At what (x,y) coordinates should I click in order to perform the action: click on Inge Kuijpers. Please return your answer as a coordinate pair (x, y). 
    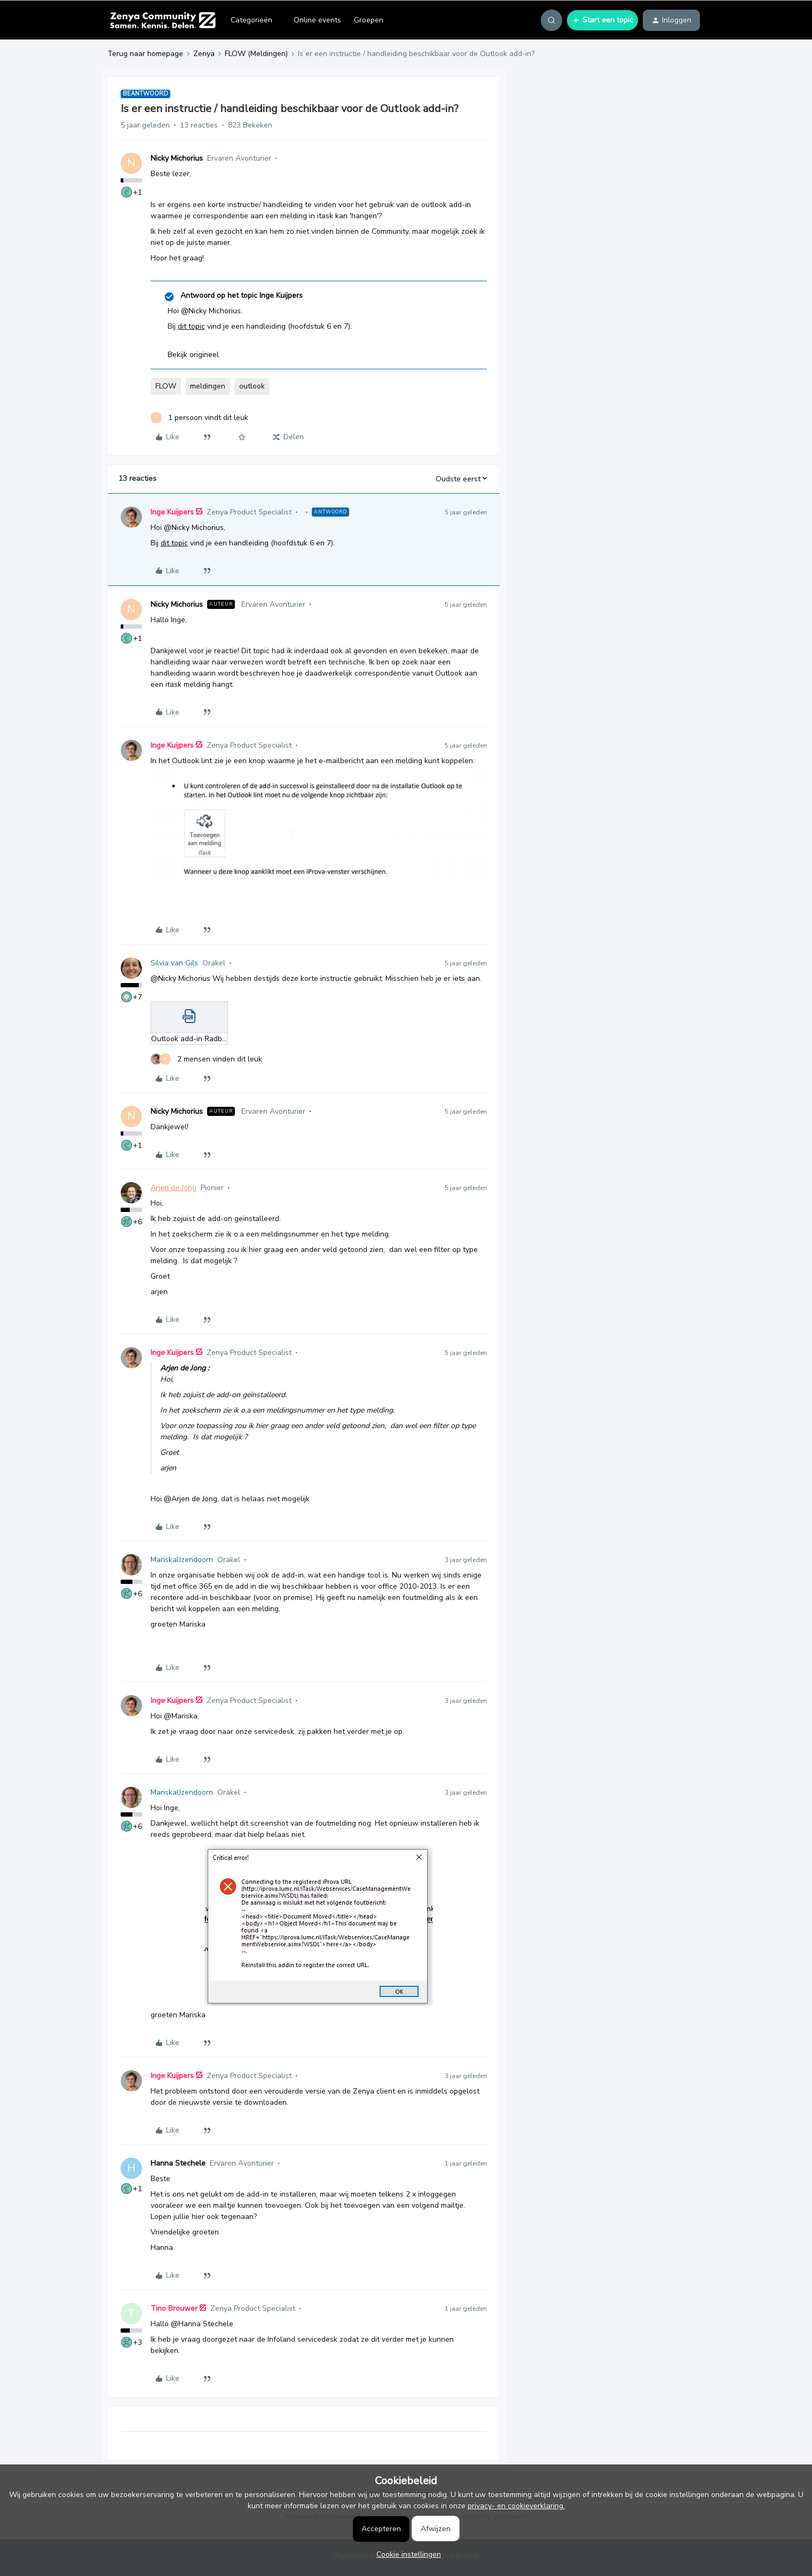
    Looking at the image, I should click on (172, 512).